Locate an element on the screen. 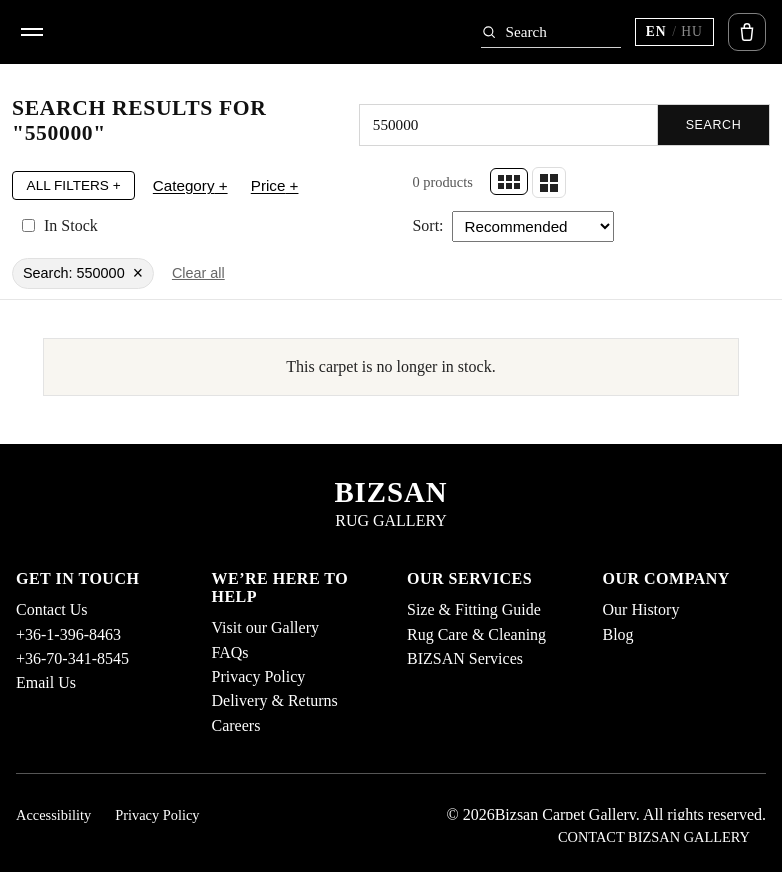 The height and width of the screenshot is (872, 782). BIZSAN Services is located at coordinates (465, 658).